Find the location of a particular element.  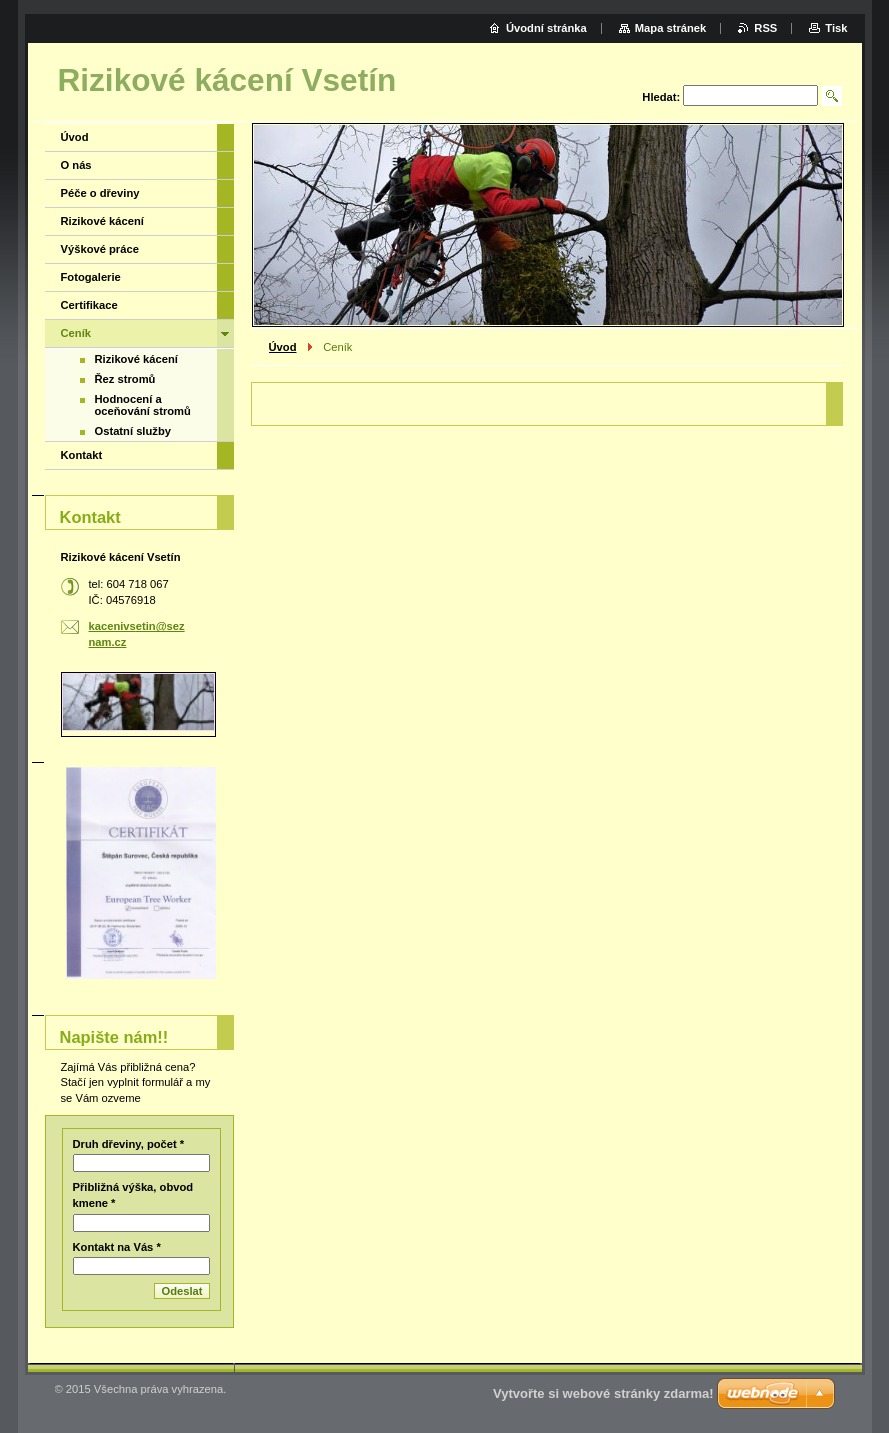

Vytvořte si webové stránky zdarma! is located at coordinates (603, 1393).